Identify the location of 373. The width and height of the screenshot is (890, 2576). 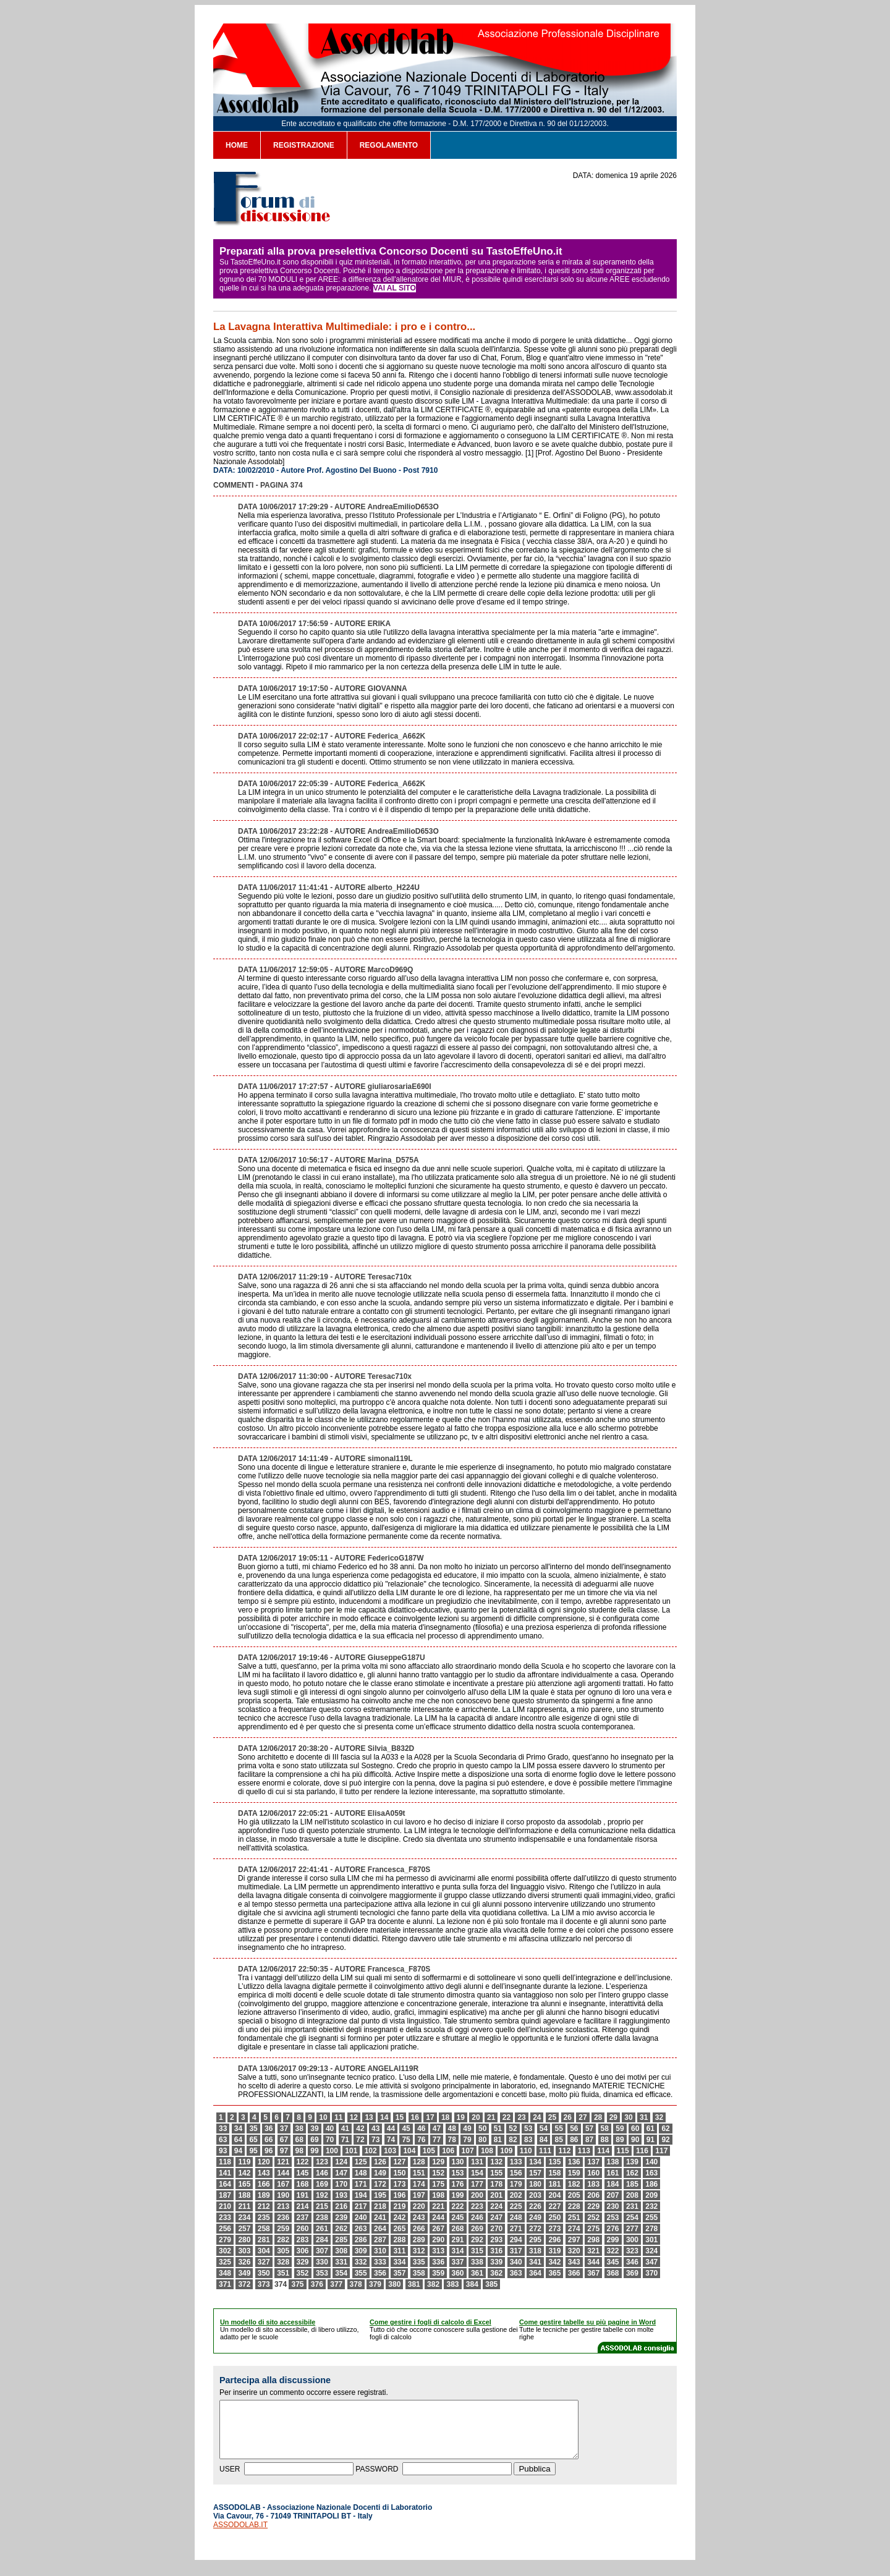
(264, 2284).